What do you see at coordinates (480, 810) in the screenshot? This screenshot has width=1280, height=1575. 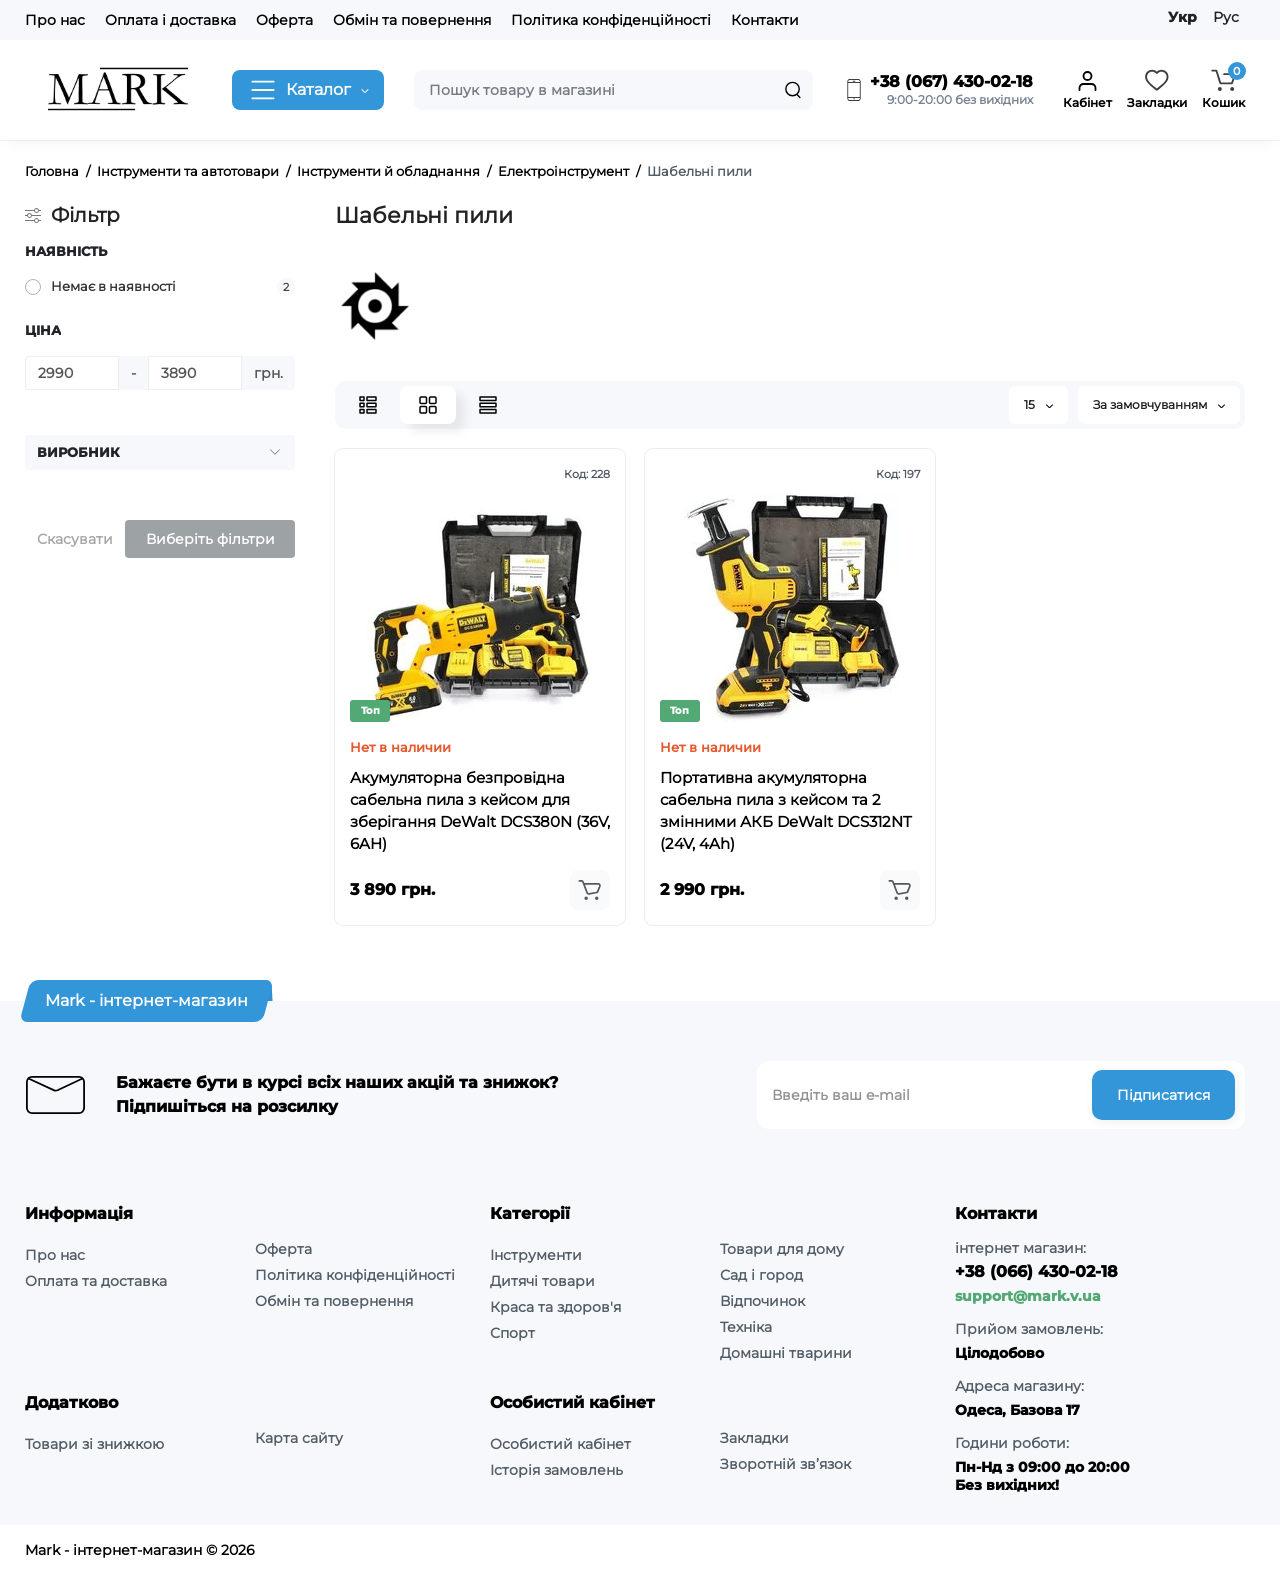 I see `Акумуляторна безпровідна сабельна пила з кейсом для зберігання DeWalt DCS380N (36V, 6AH)` at bounding box center [480, 810].